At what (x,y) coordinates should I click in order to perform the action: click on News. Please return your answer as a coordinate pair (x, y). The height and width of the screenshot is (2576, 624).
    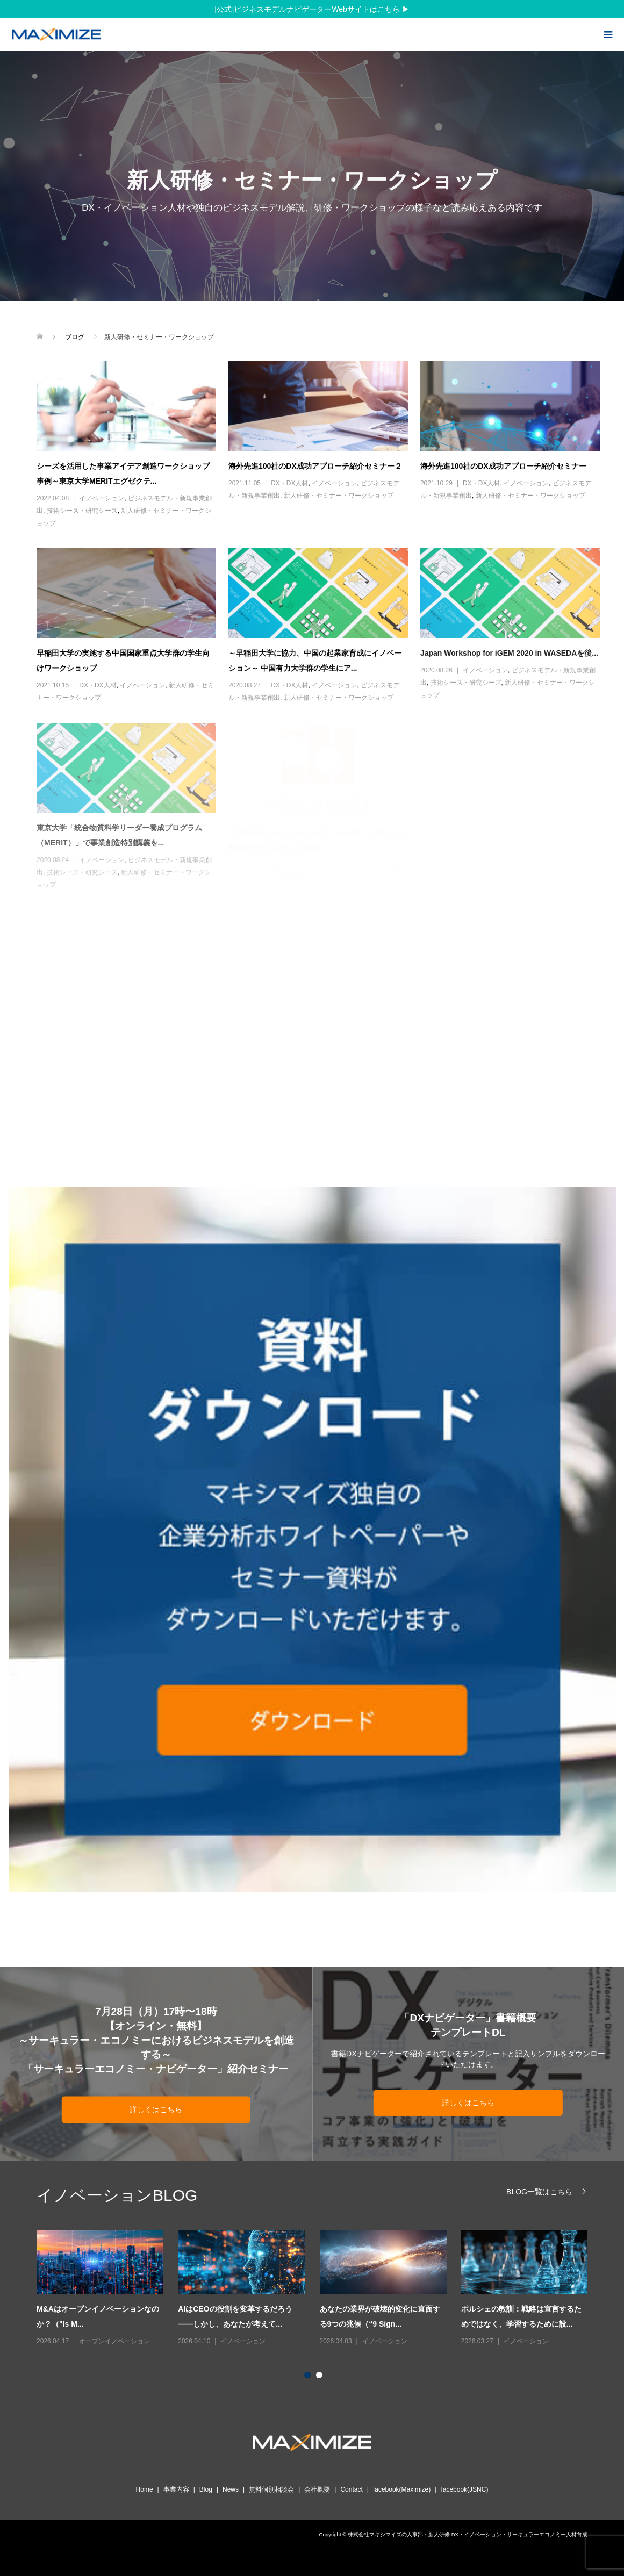
    Looking at the image, I should click on (231, 2489).